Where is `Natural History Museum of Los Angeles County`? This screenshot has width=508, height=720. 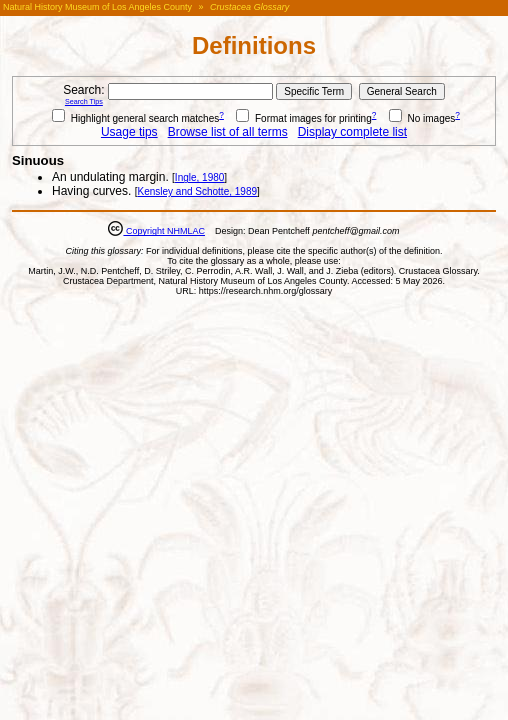
Natural History Museum of Los Angeles County is located at coordinates (97, 7).